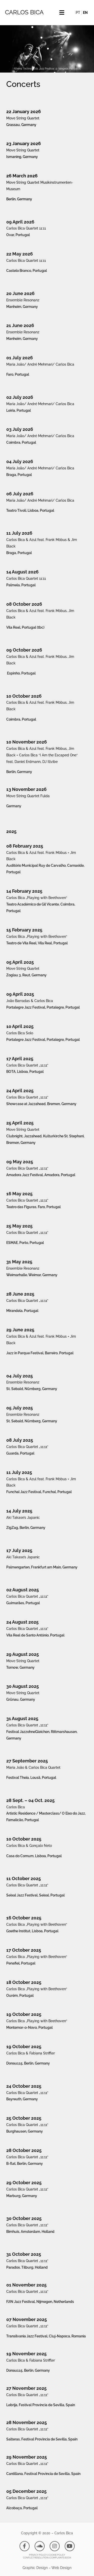  What do you see at coordinates (85, 12) in the screenshot?
I see `EN` at bounding box center [85, 12].